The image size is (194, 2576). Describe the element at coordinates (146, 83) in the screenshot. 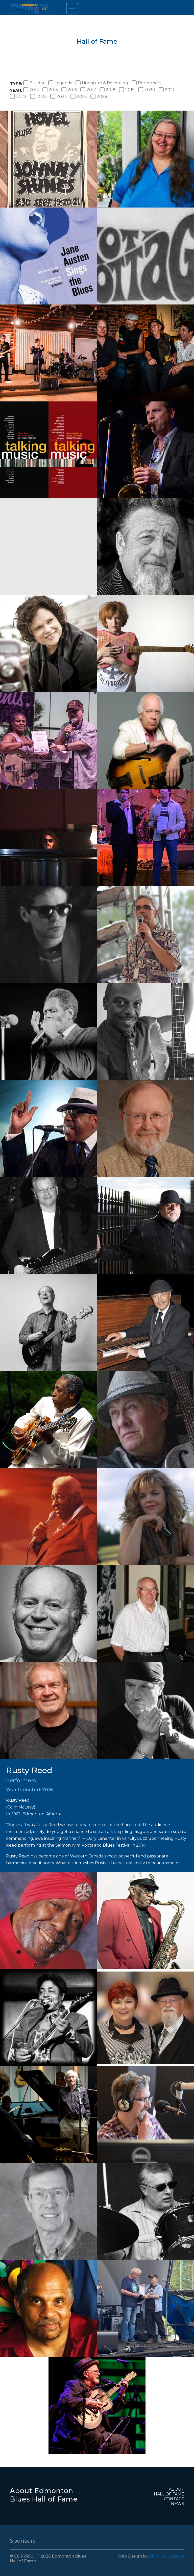

I see `Performers` at that location.